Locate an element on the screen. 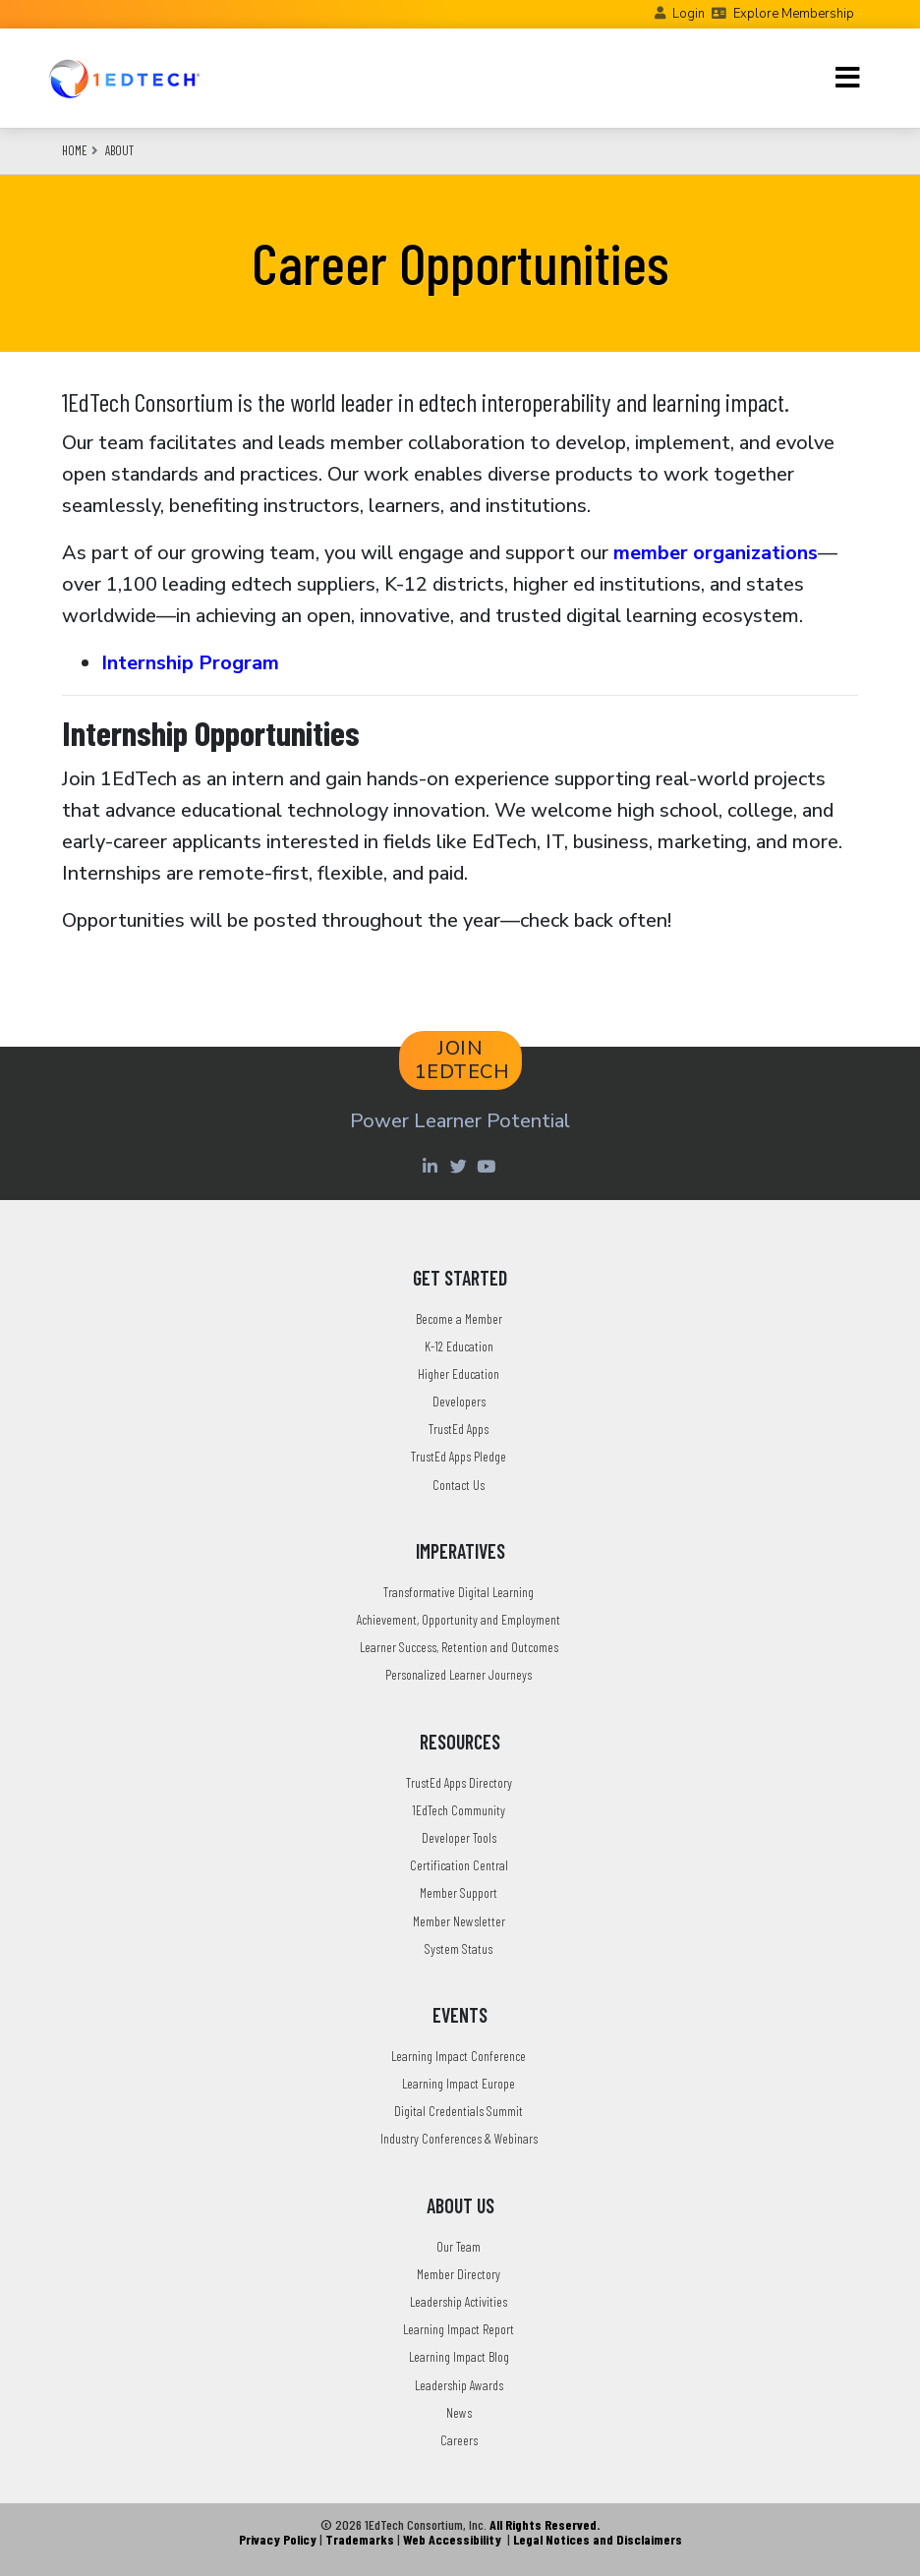  TrustEd Apps Directory is located at coordinates (459, 1782).